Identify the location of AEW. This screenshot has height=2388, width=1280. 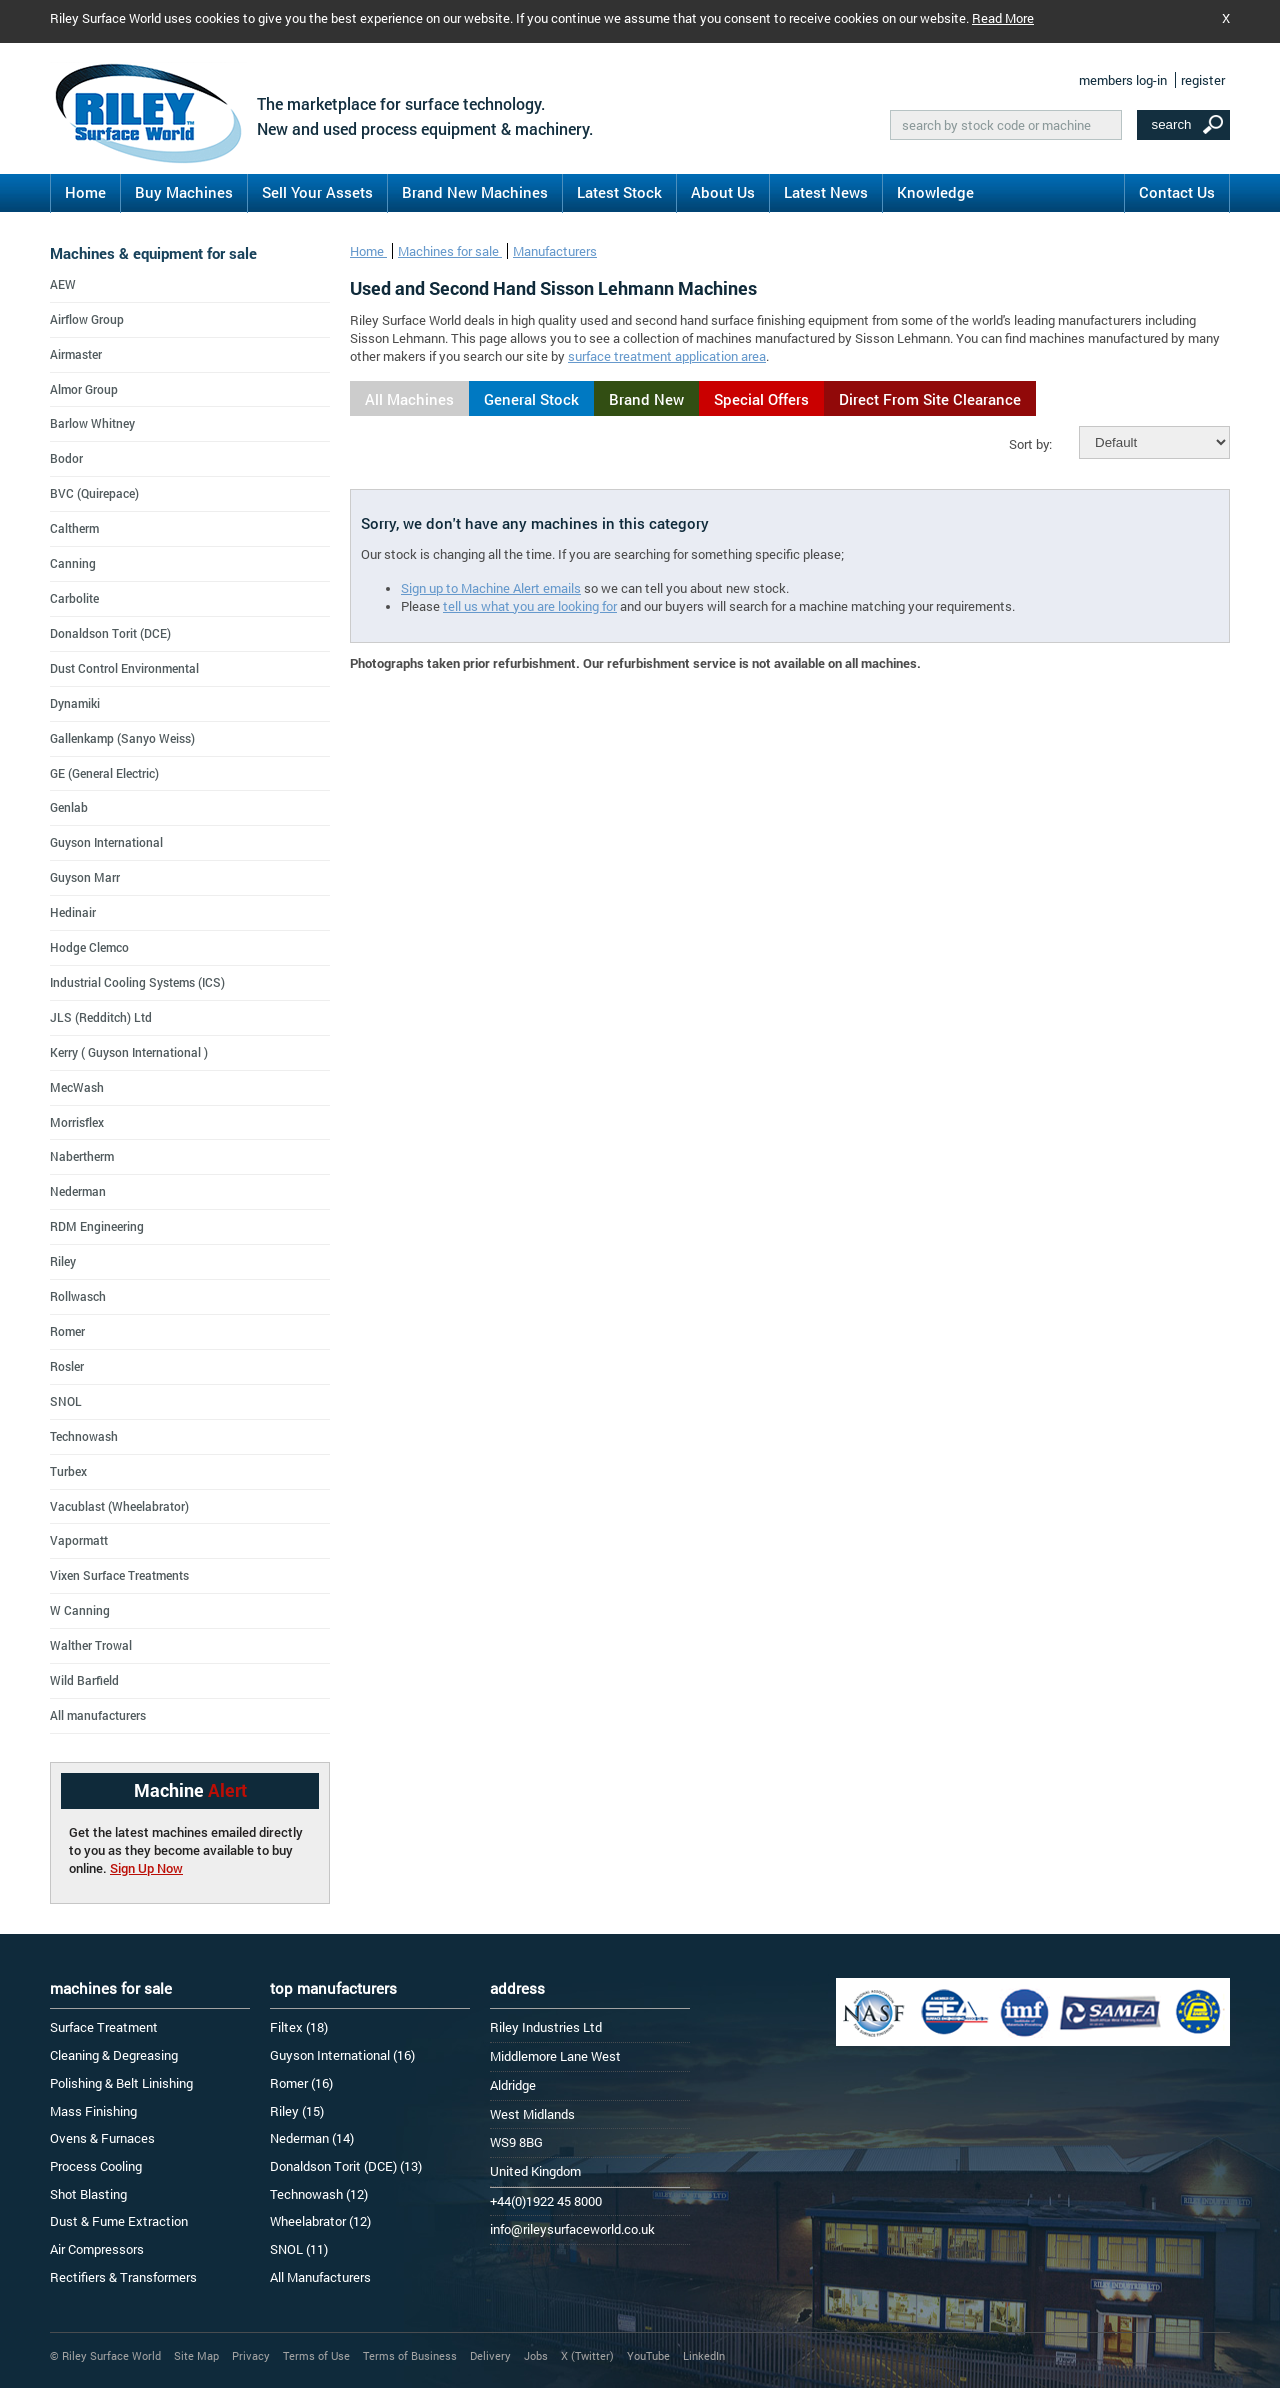
(63, 284).